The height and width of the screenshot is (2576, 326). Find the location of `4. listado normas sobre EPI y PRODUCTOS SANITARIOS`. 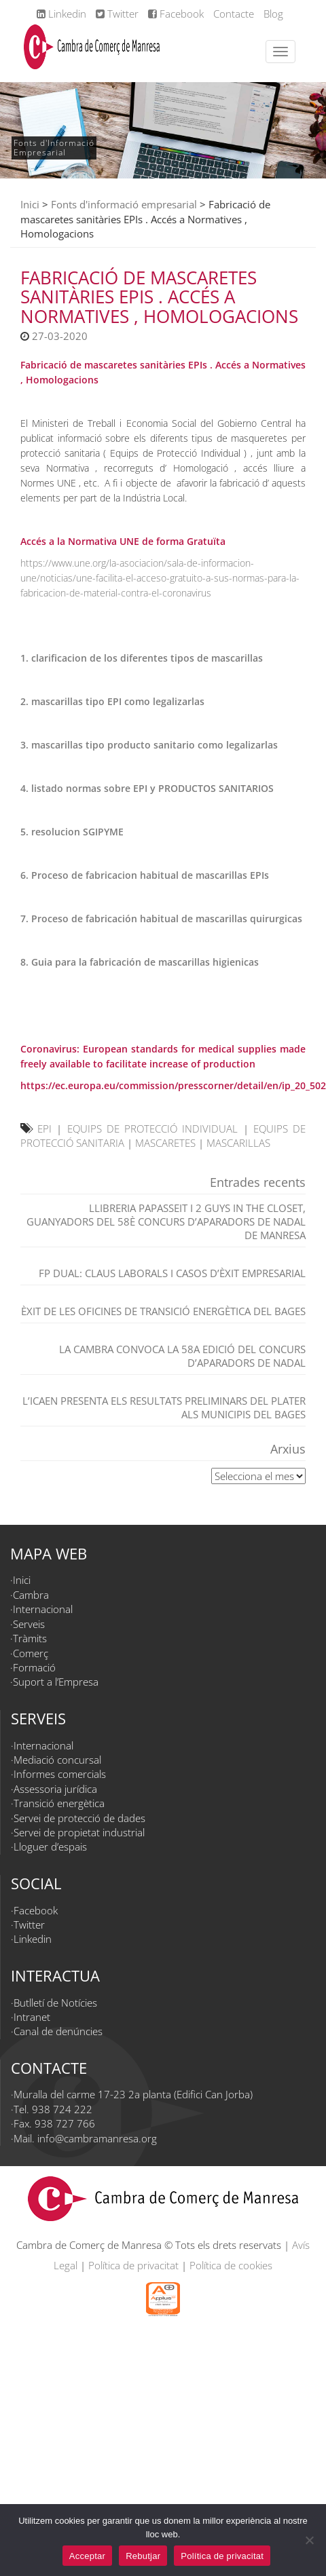

4. listado normas sobre EPI y PRODUCTOS SANITARIOS is located at coordinates (147, 788).